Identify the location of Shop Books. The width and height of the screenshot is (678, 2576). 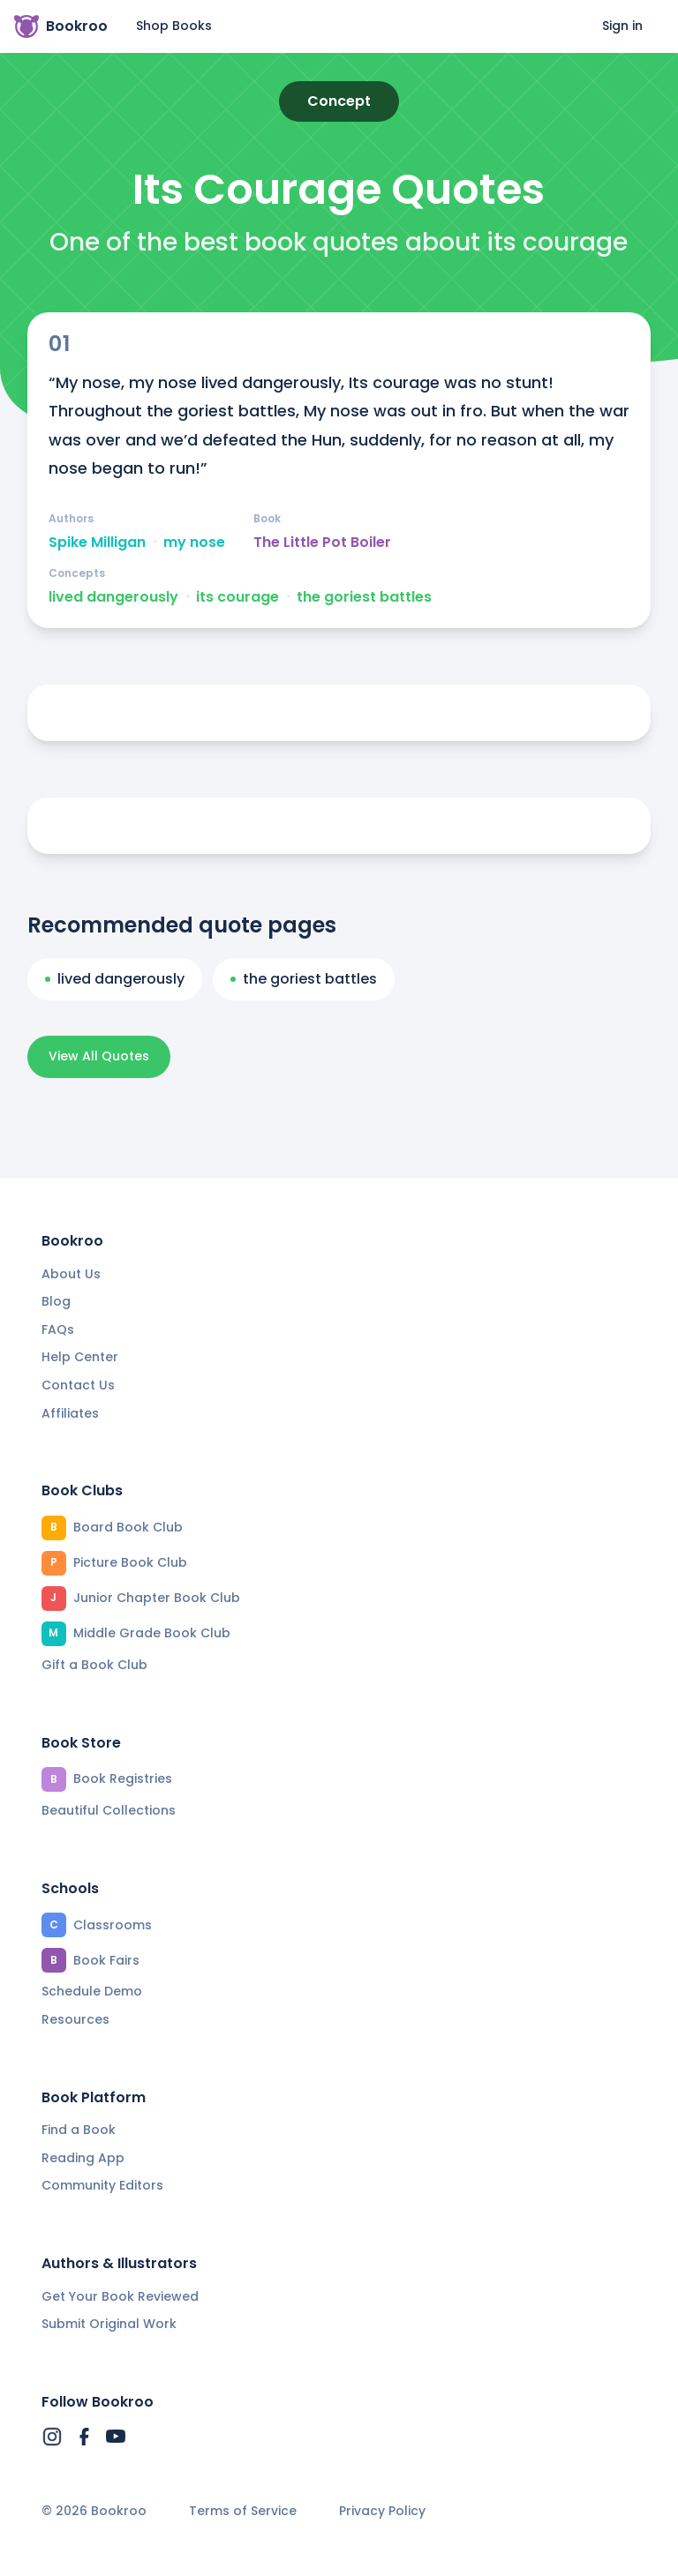
(174, 25).